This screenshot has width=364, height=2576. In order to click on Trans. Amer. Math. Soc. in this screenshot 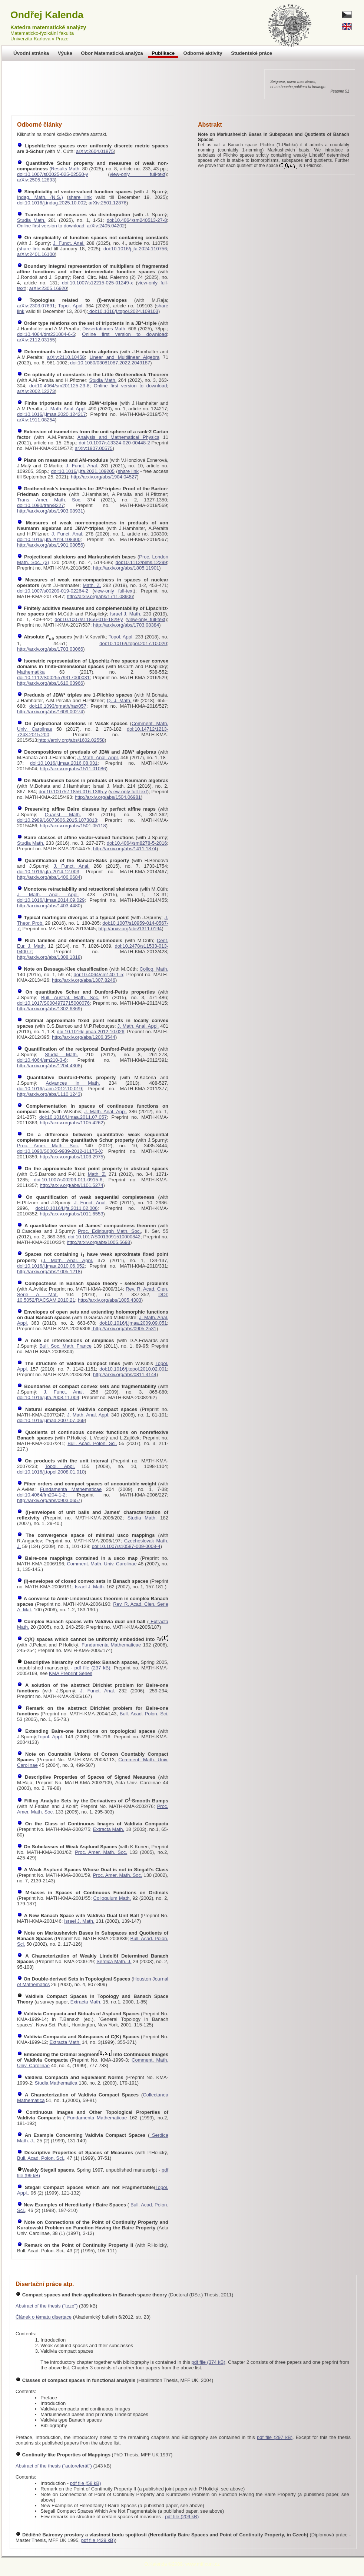, I will do `click(49, 500)`.